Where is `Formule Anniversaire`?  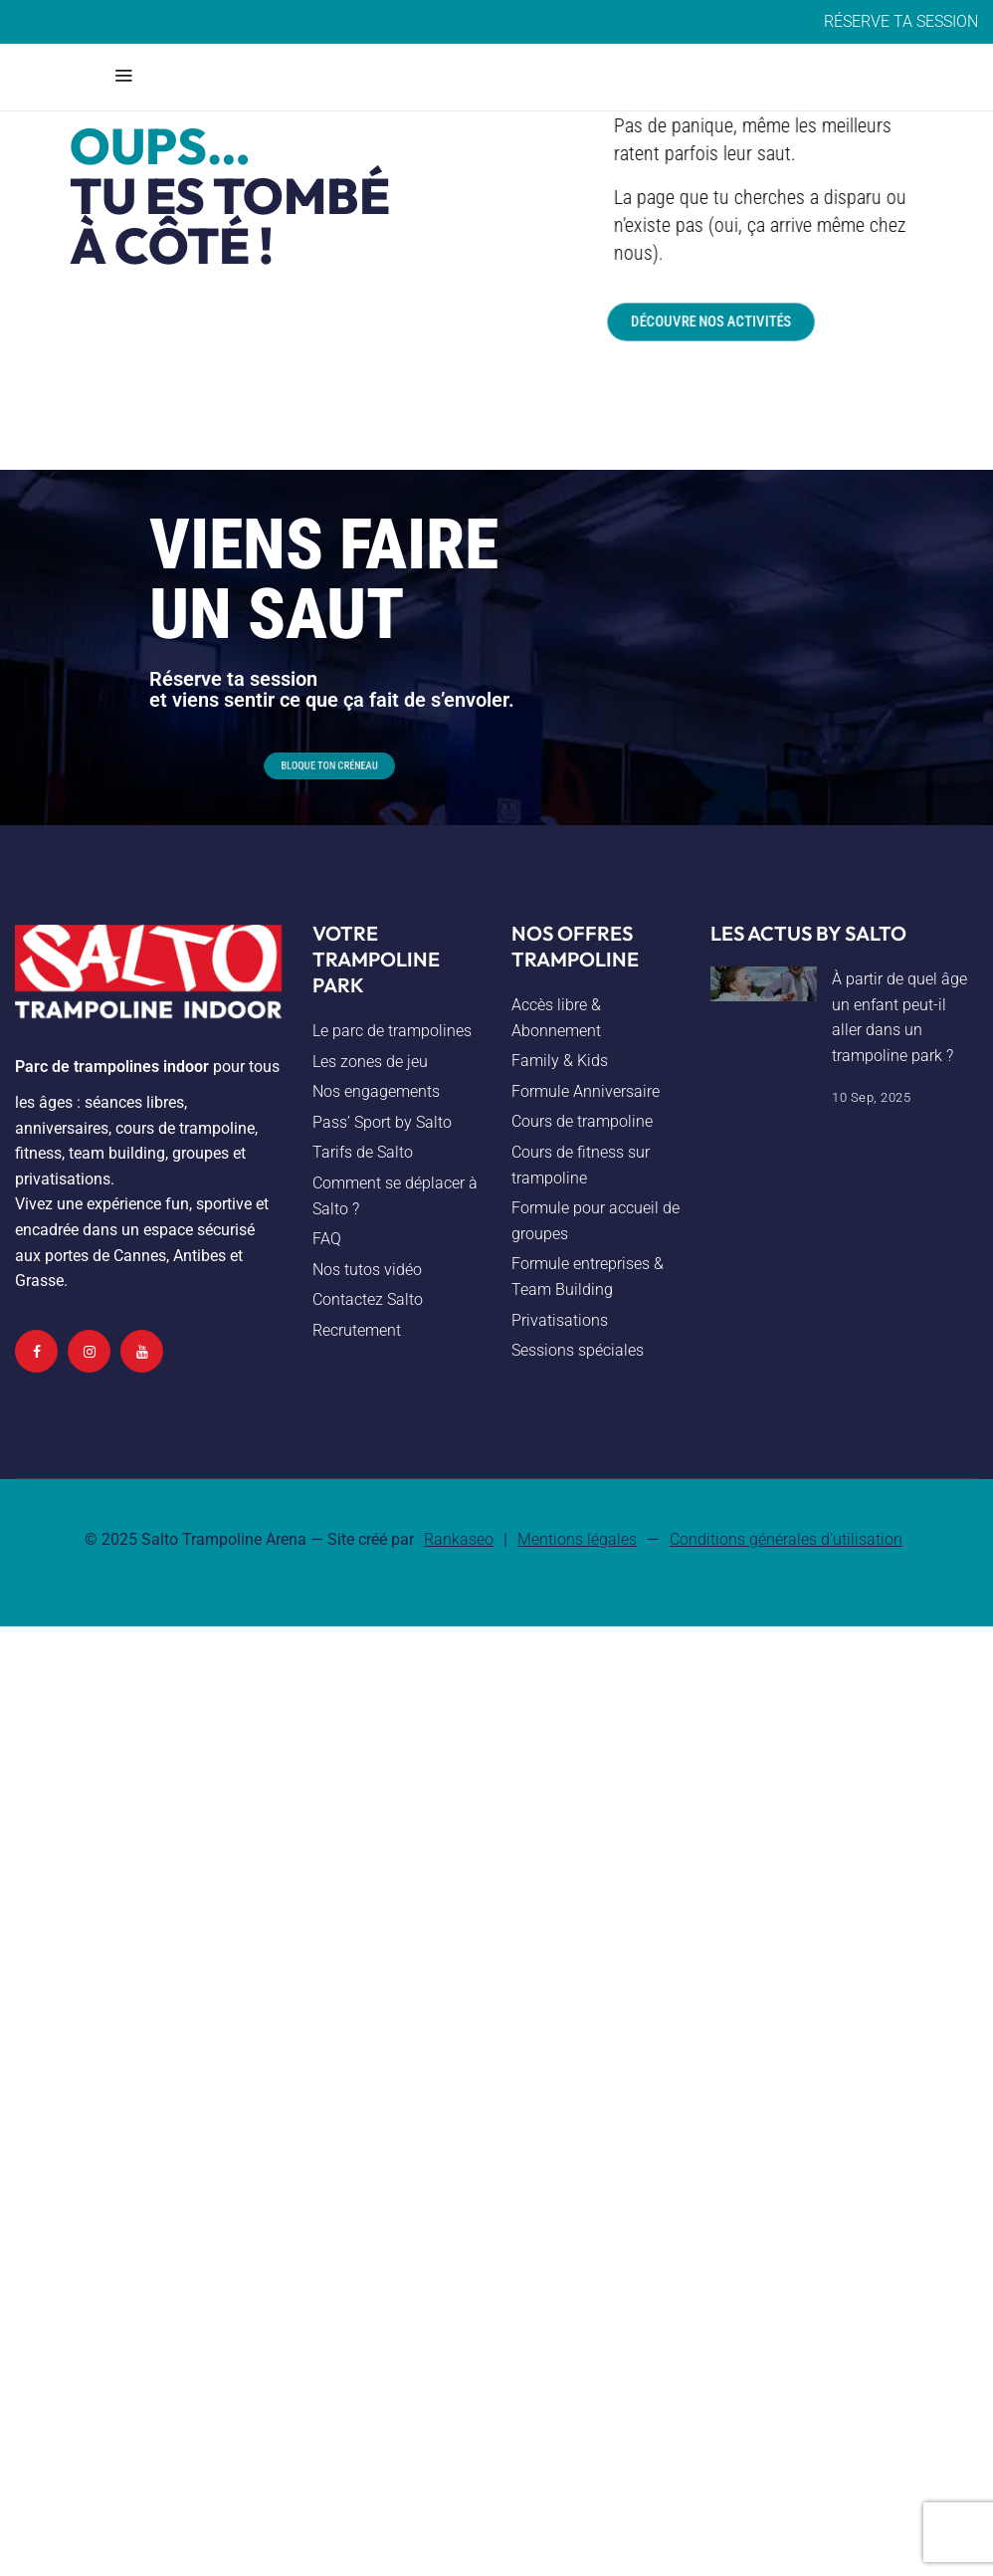 Formule Anniversaire is located at coordinates (585, 1091).